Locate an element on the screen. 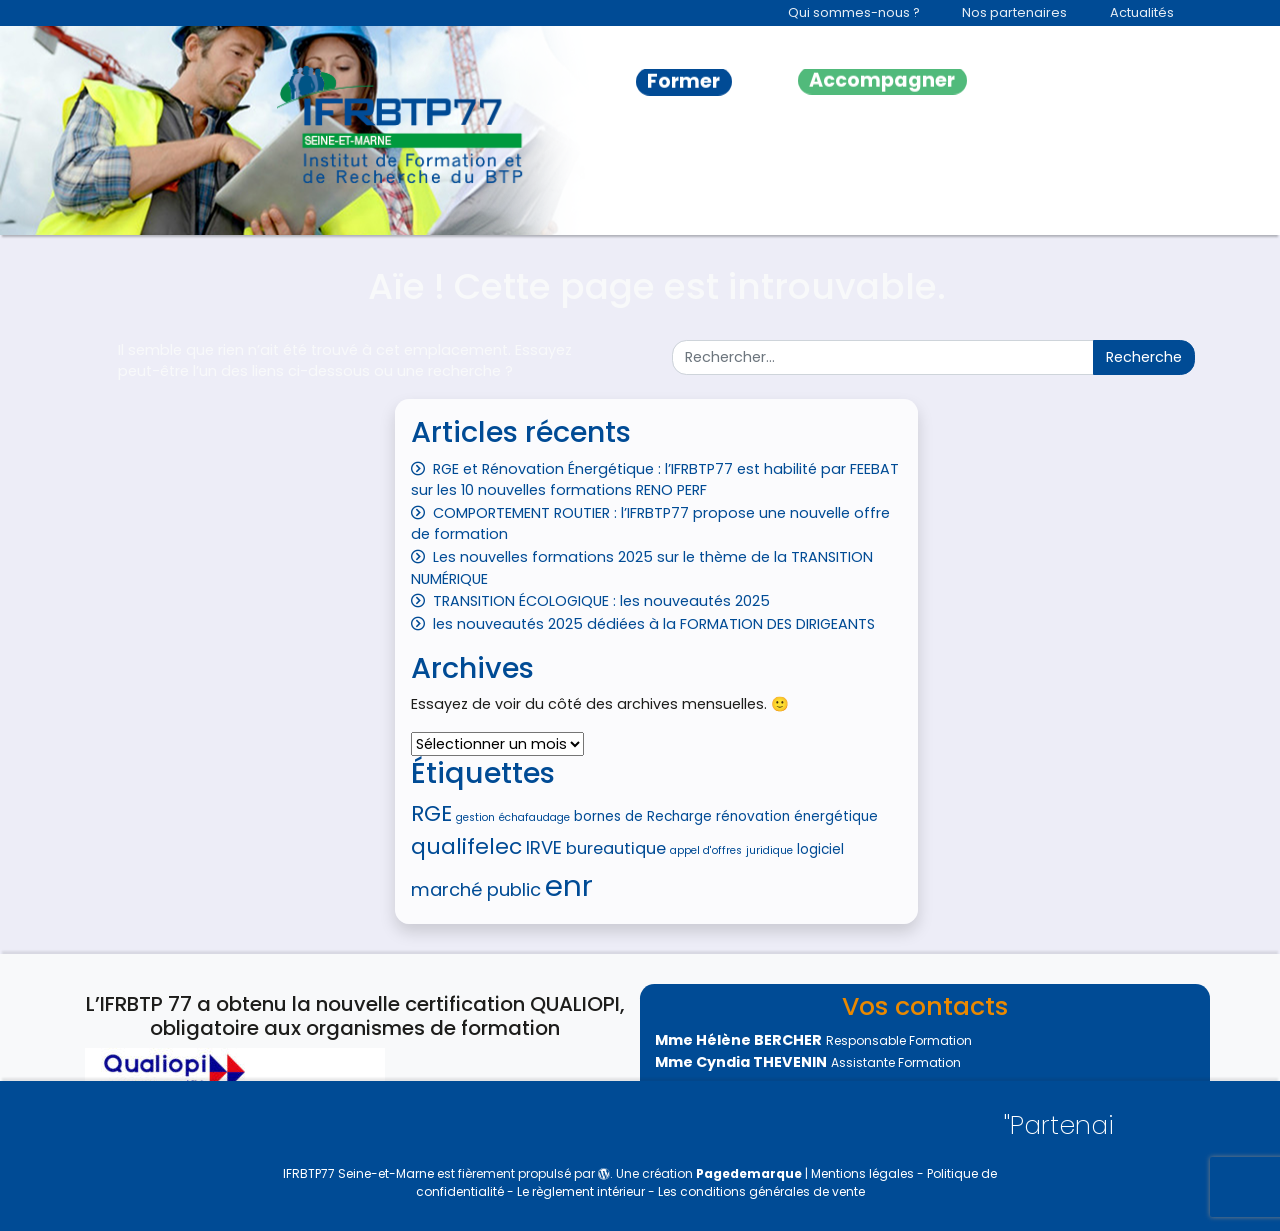 The image size is (1280, 1231). RGE [RGE (9 éléments)] is located at coordinates (431, 813).